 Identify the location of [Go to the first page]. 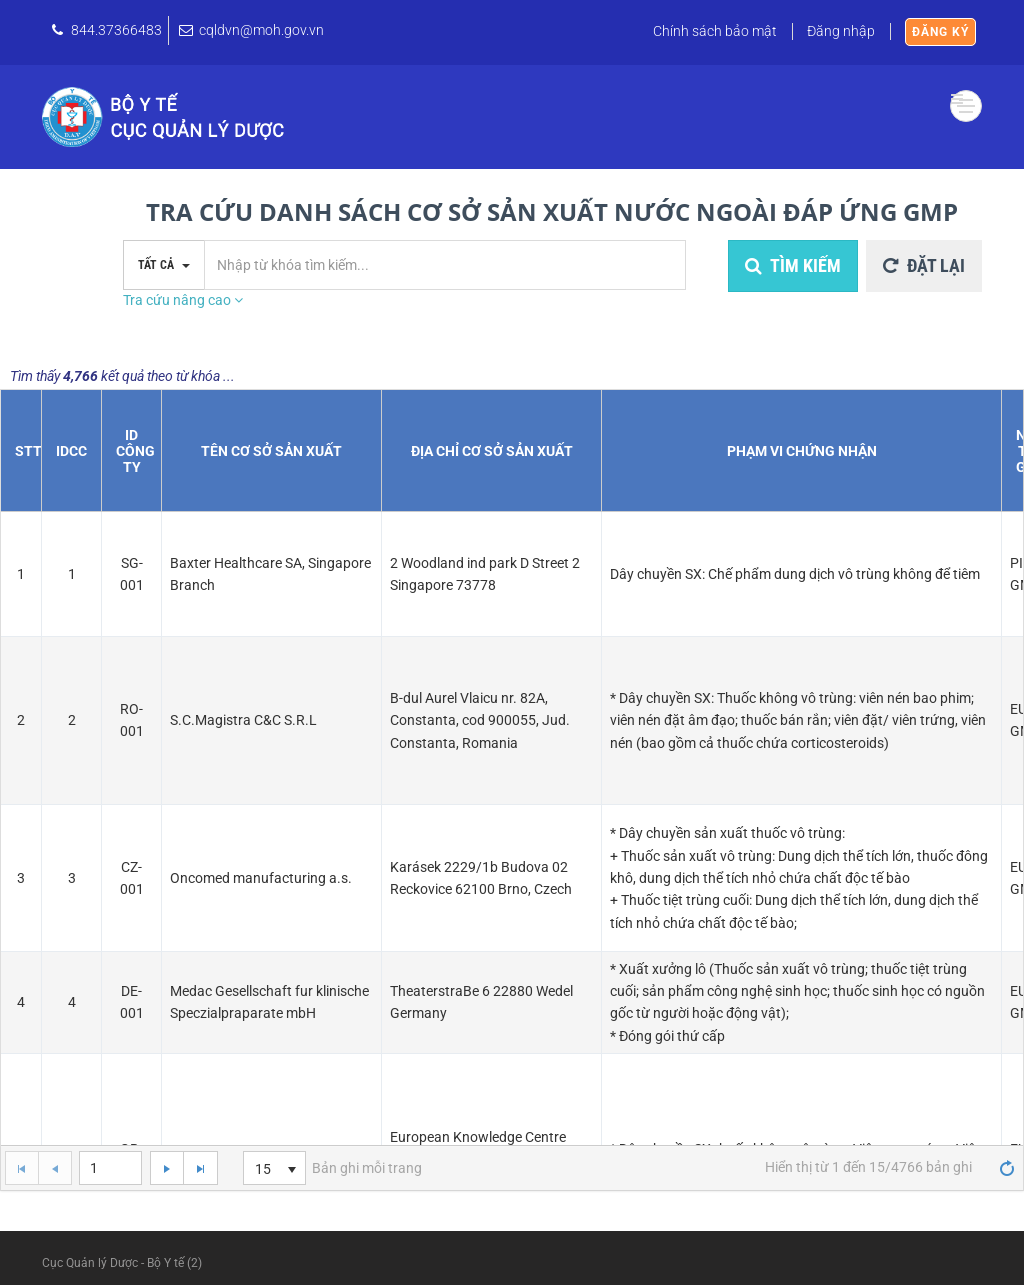
(21, 1168).